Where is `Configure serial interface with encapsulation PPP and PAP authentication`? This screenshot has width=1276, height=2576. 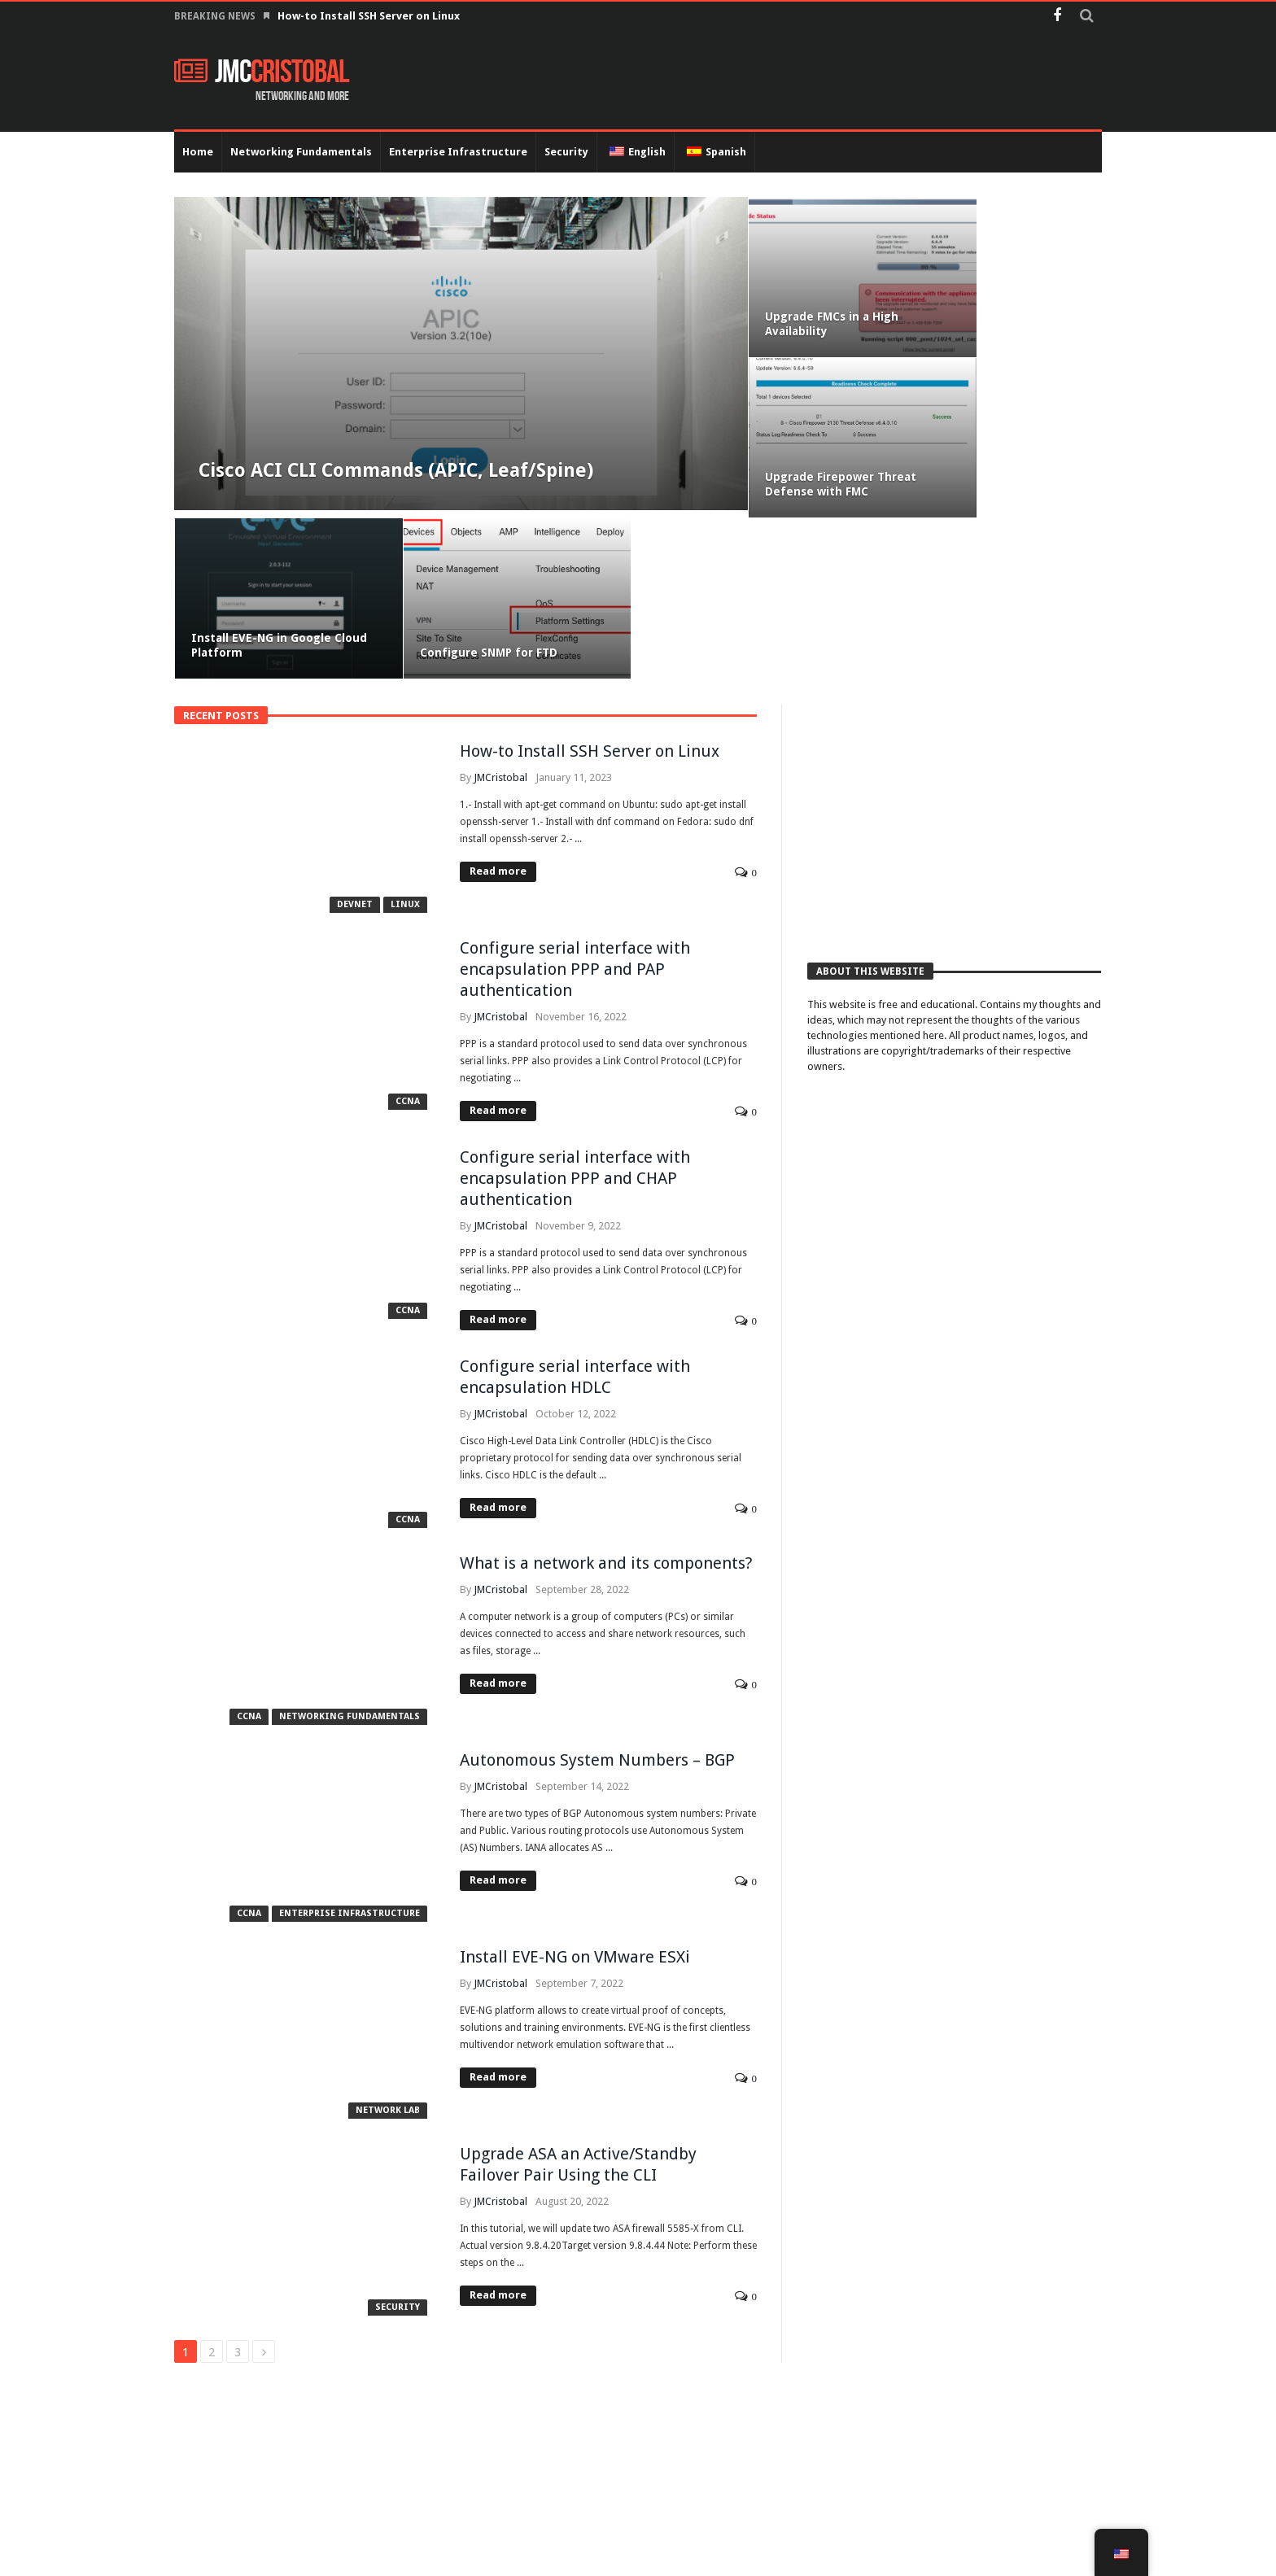 Configure serial interface with encapsulation PPP and PAP authentication is located at coordinates (575, 812).